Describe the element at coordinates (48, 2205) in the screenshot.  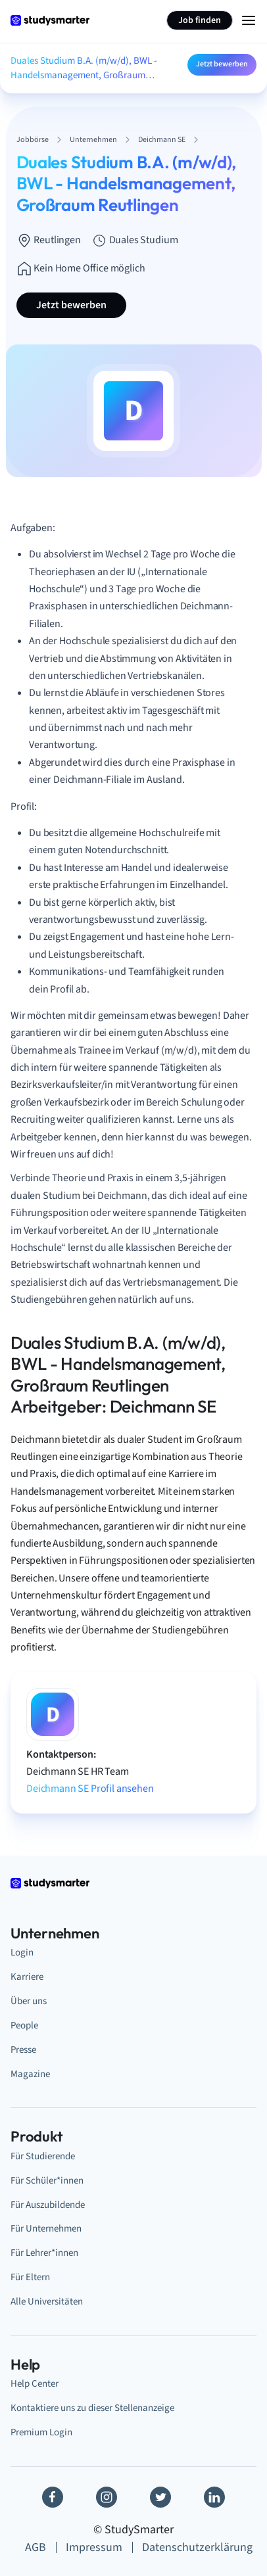
I see `Für Auszubildende` at that location.